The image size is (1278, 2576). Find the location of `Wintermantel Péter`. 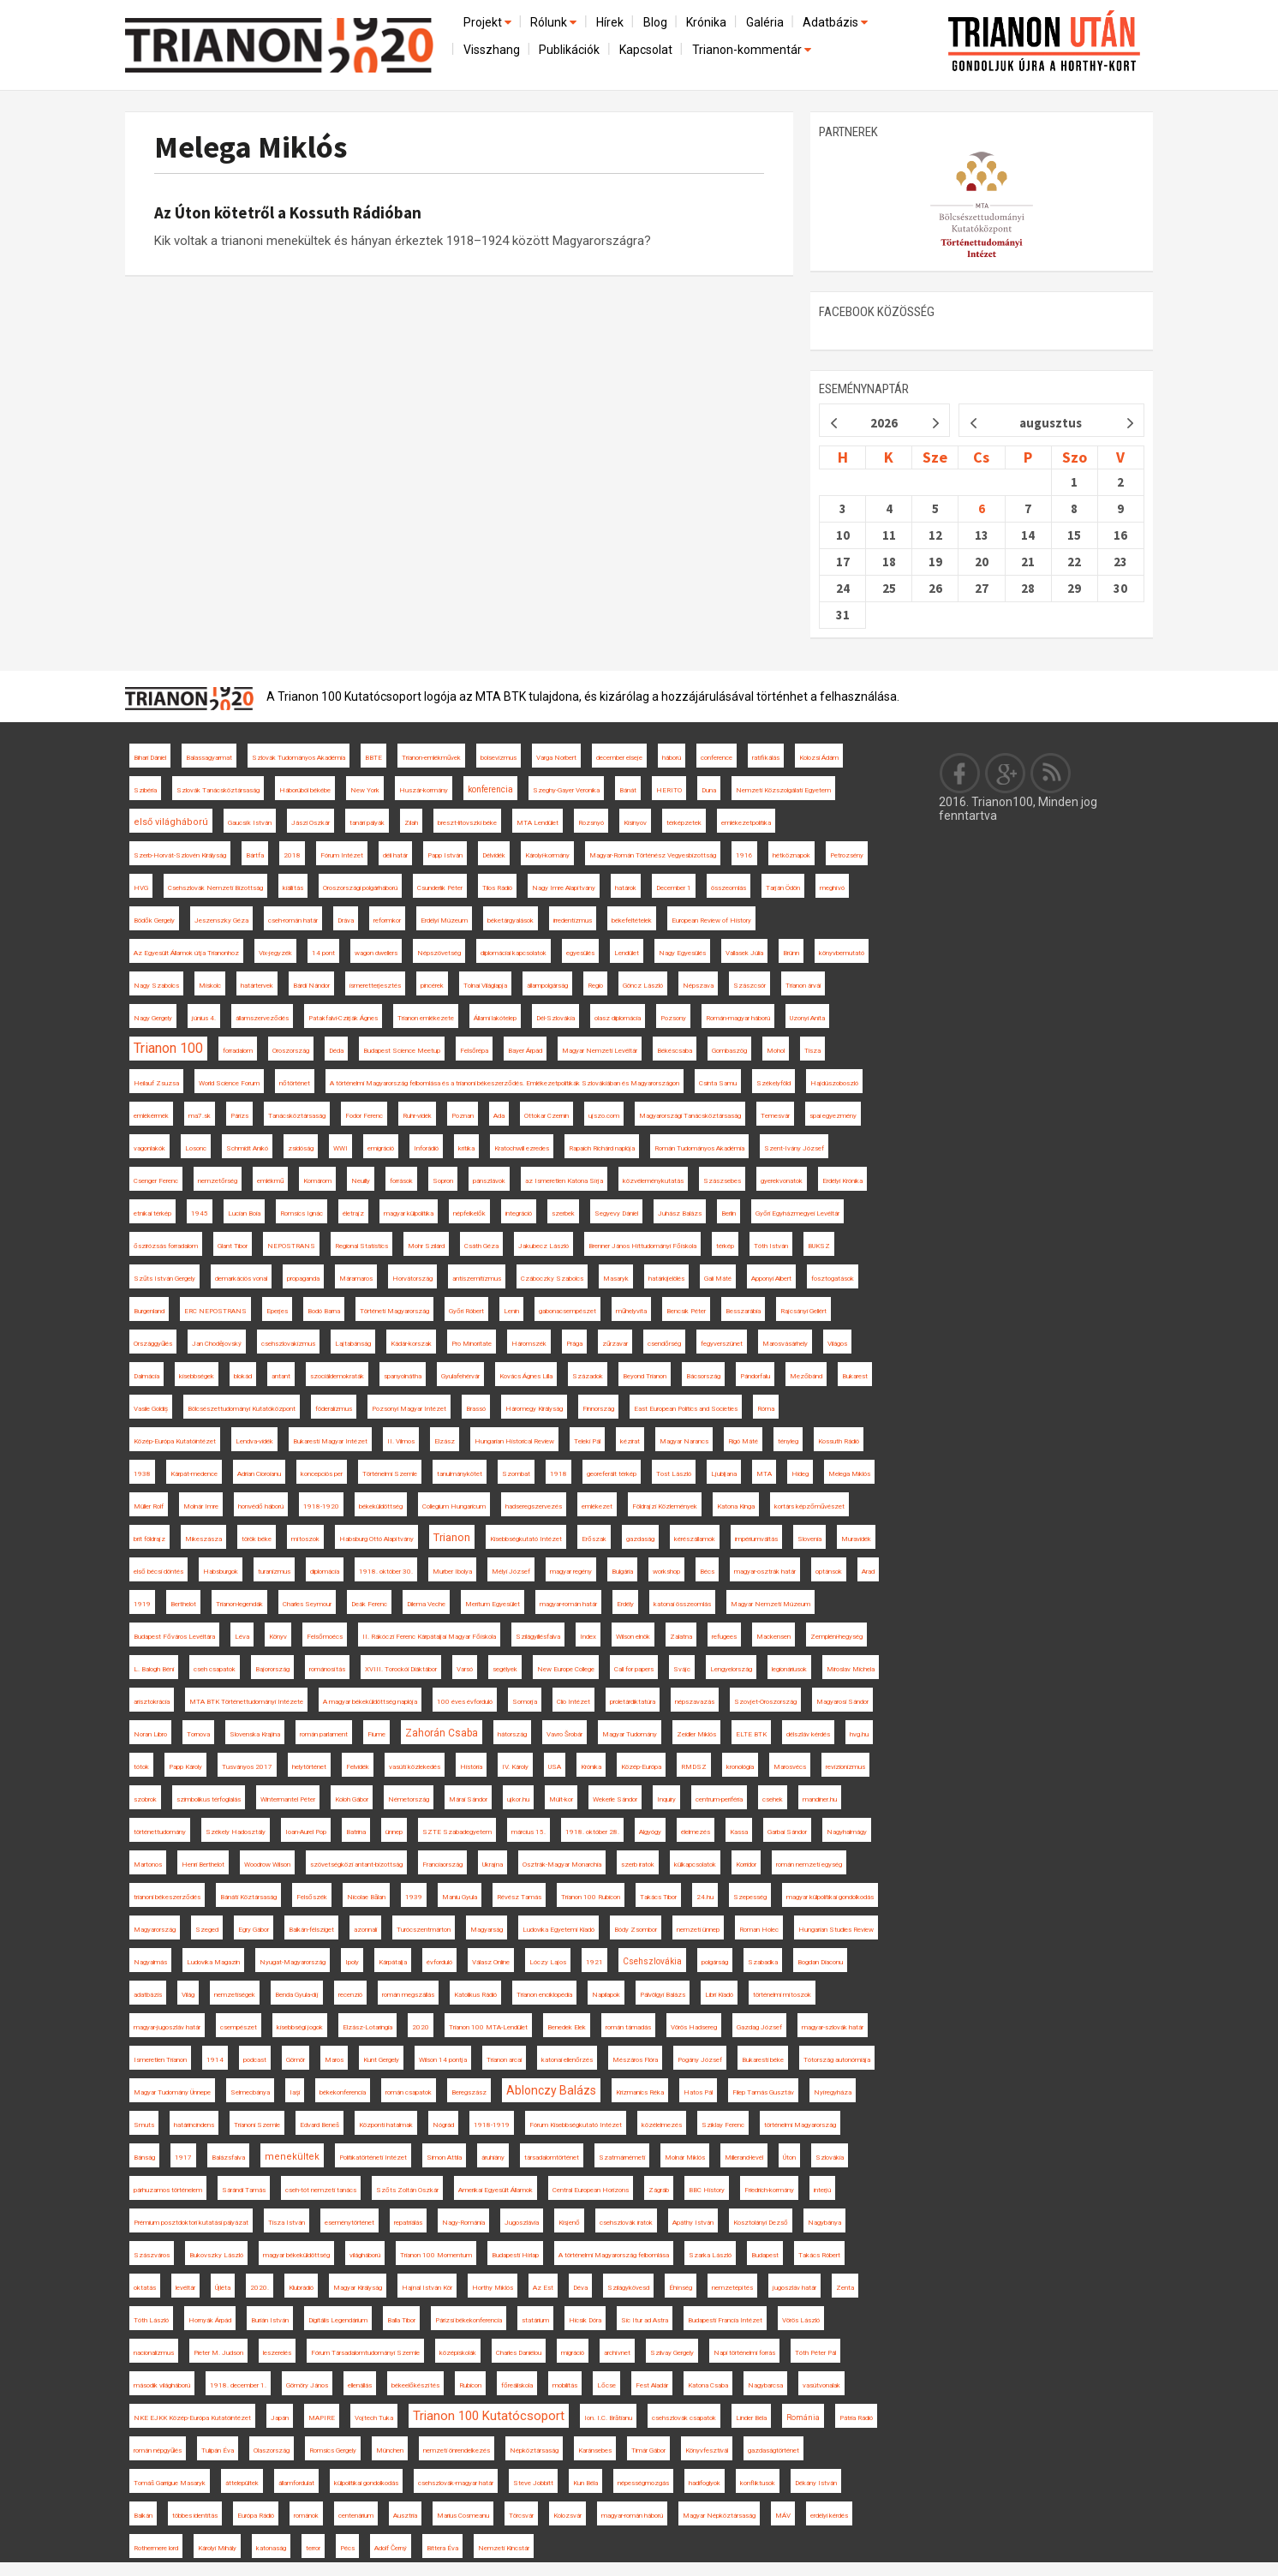

Wintermantel Péter is located at coordinates (287, 1799).